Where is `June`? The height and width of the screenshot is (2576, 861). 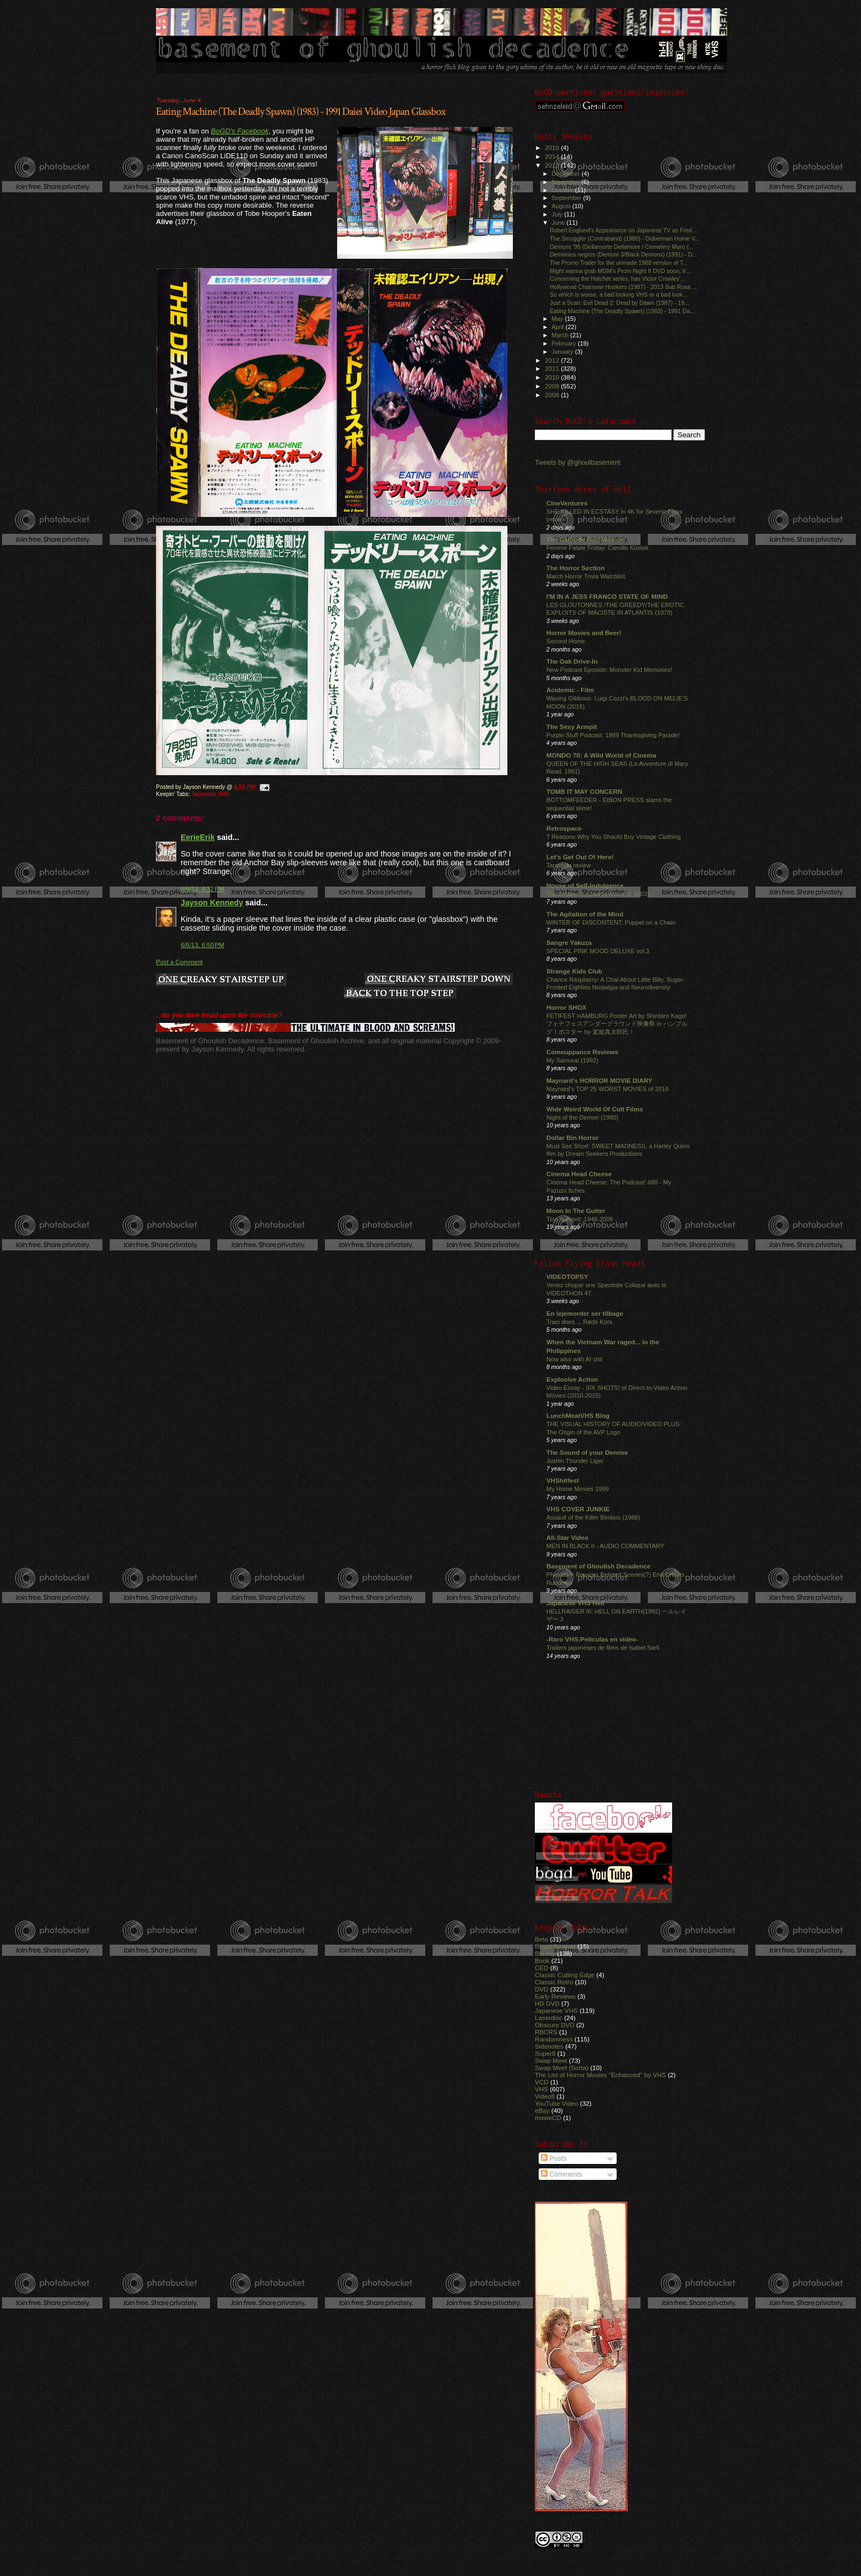
June is located at coordinates (559, 222).